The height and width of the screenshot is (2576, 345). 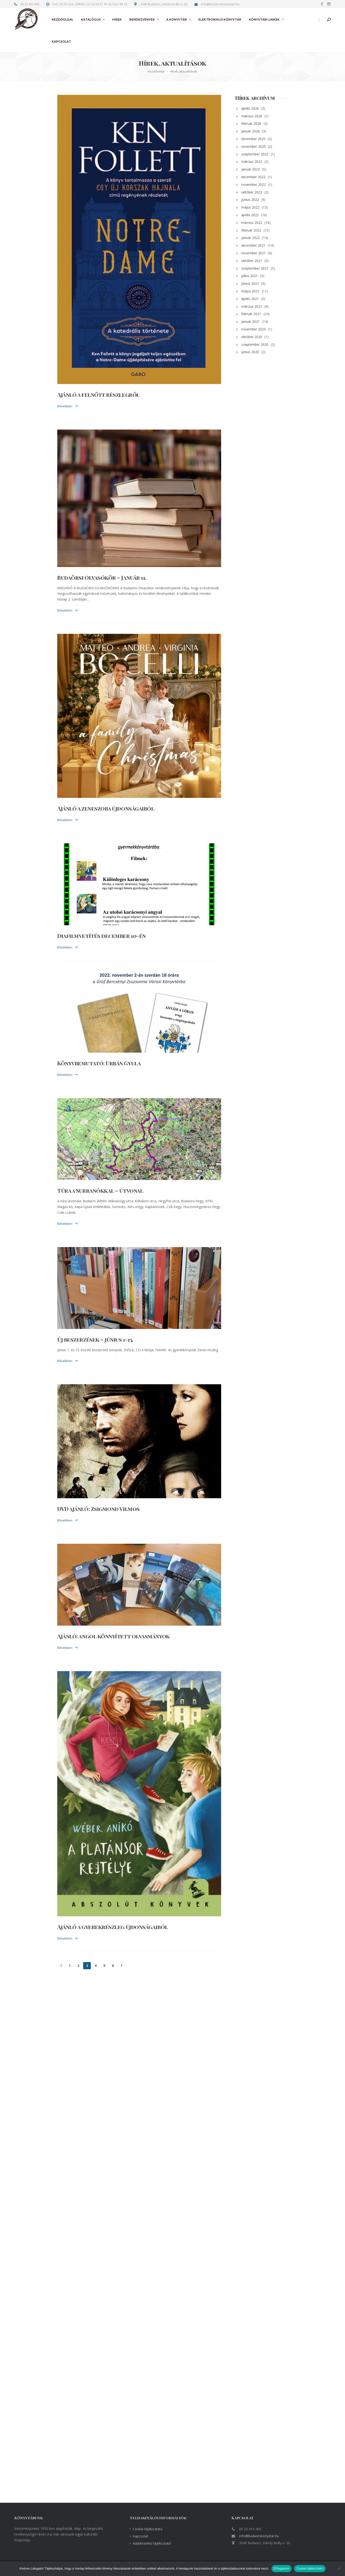 I want to click on december 2022, so click(x=277, y=177).